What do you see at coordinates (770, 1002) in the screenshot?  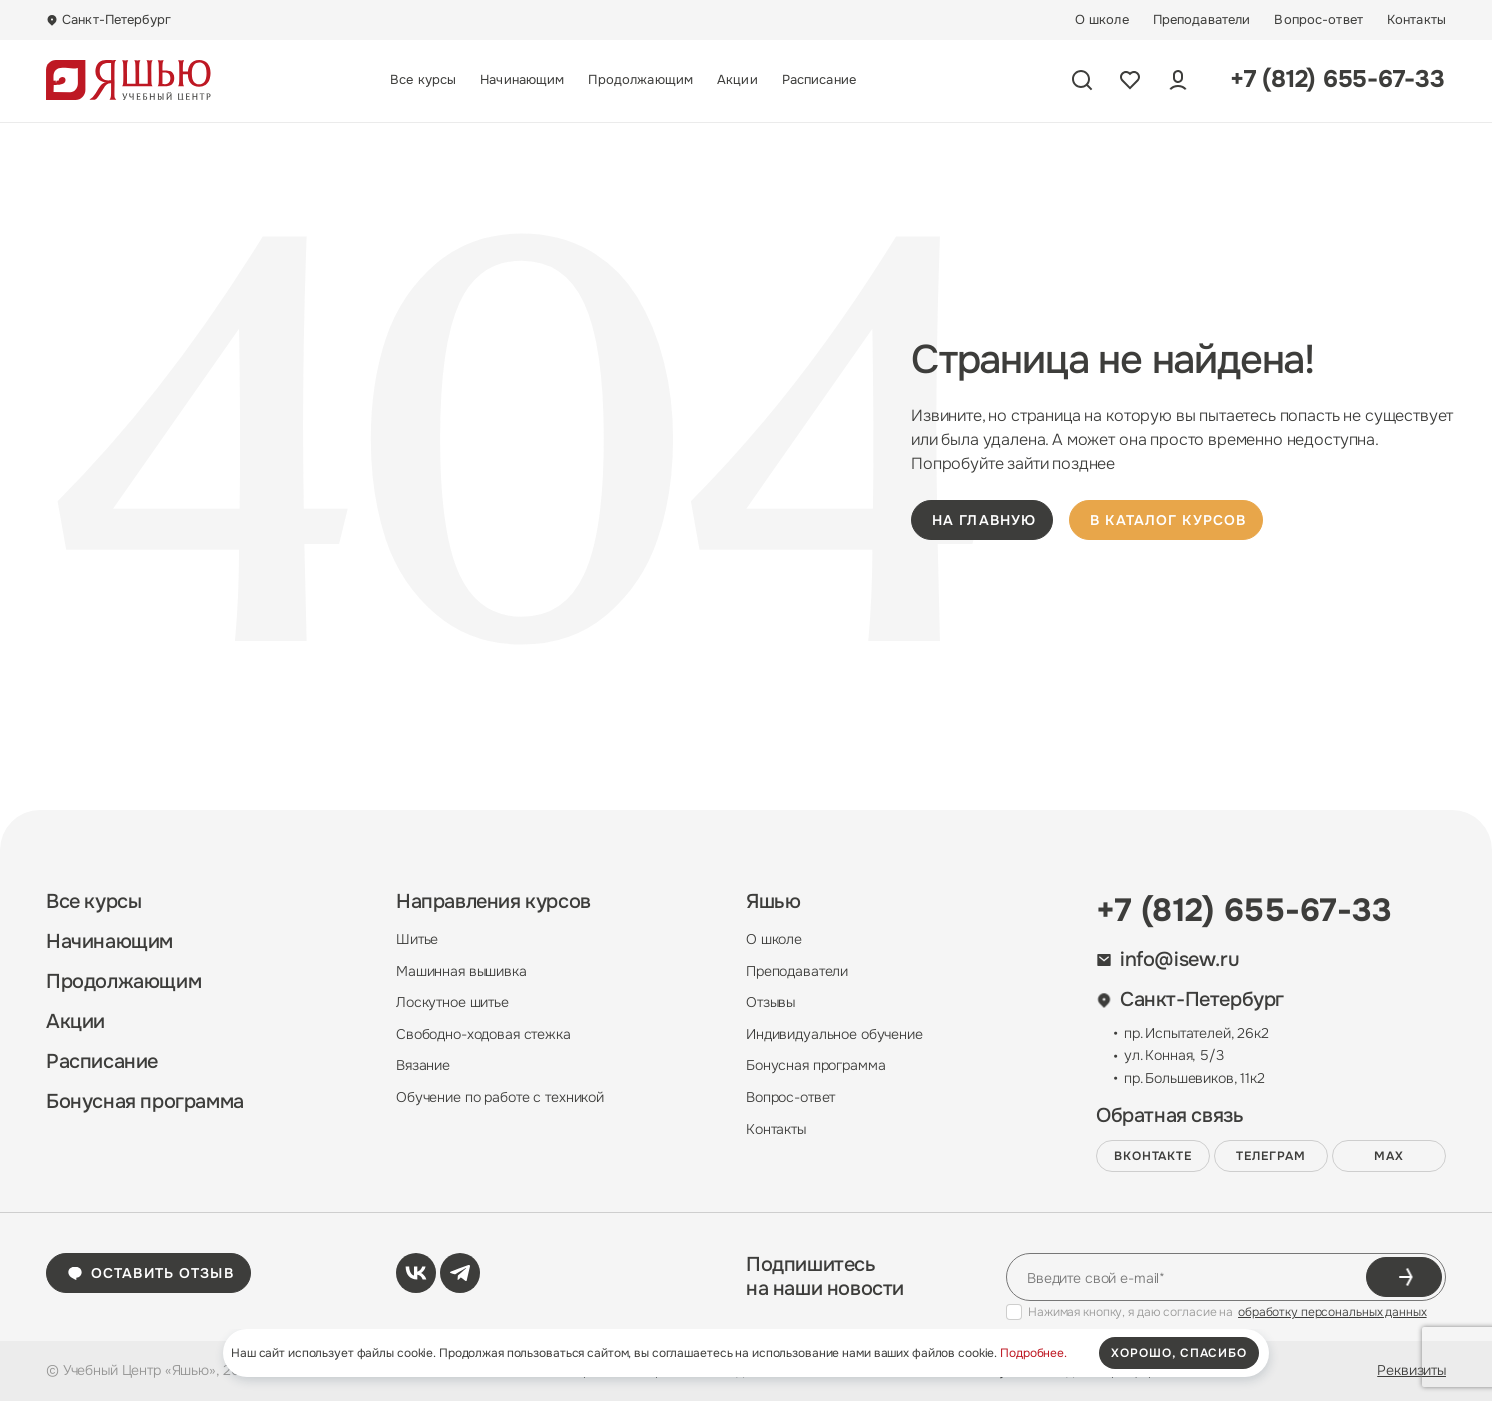 I see `Отзывы` at bounding box center [770, 1002].